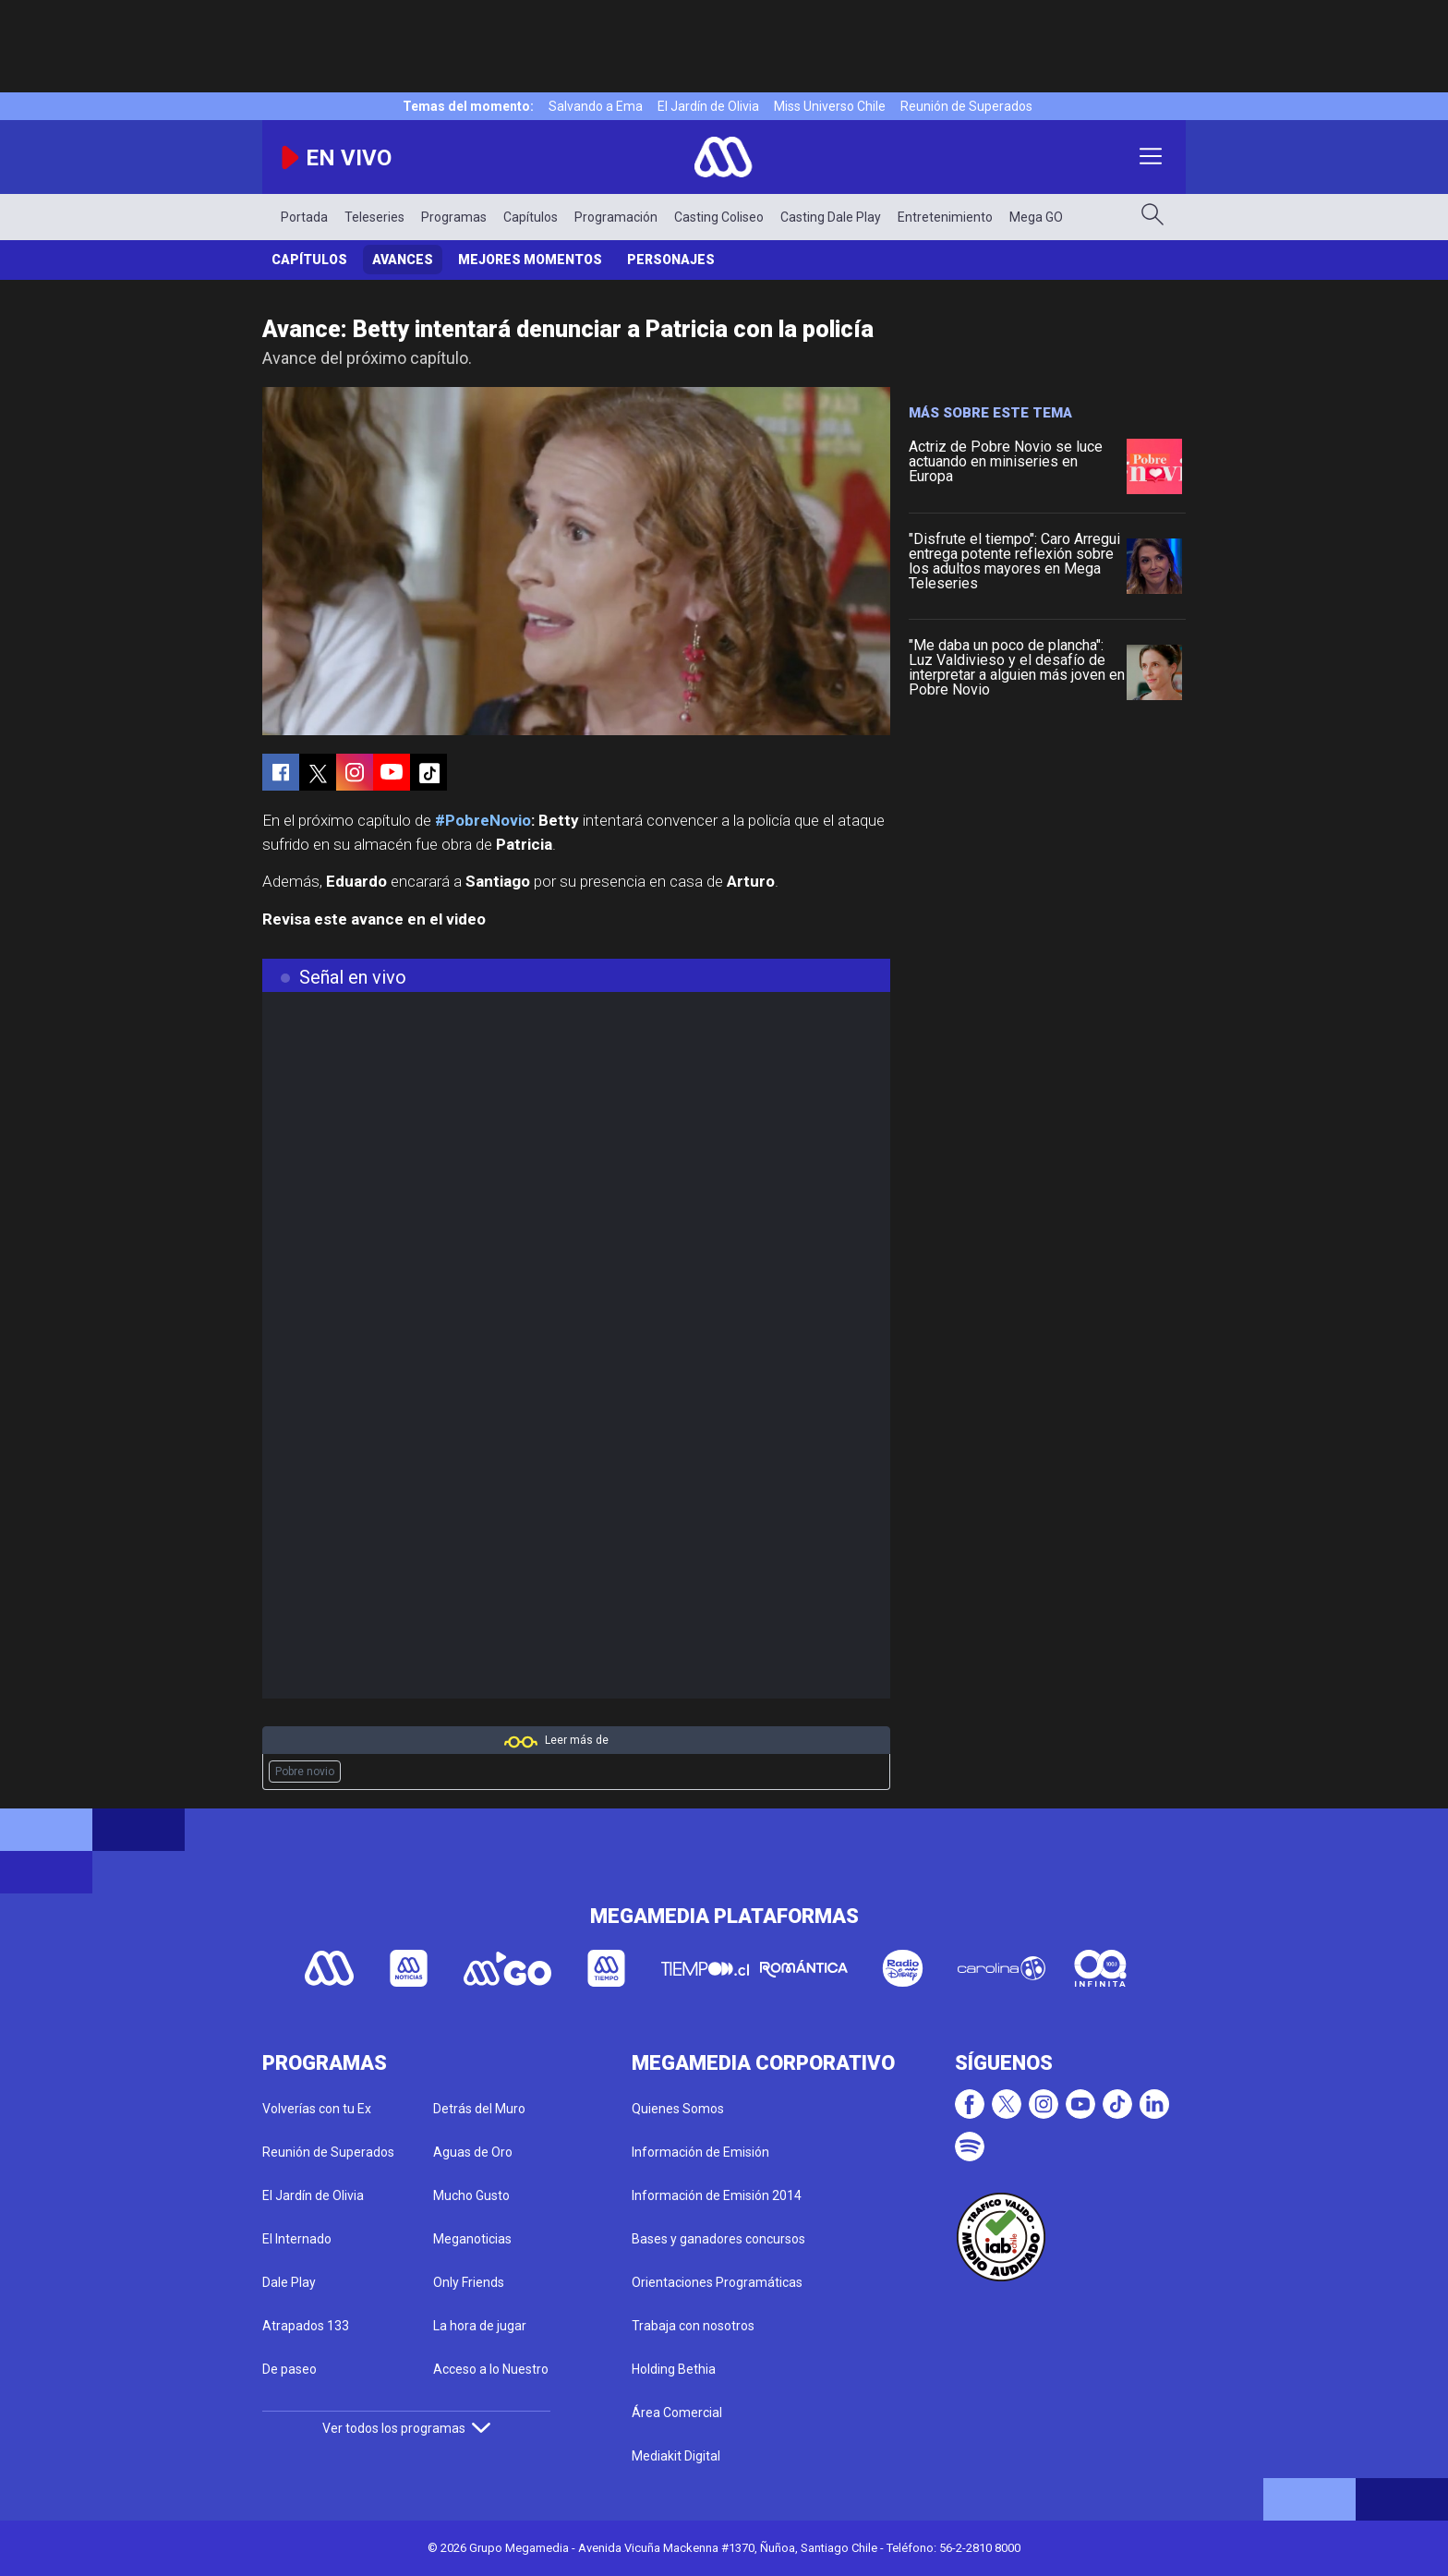 The image size is (1448, 2576). I want to click on Meganoticias, so click(472, 2238).